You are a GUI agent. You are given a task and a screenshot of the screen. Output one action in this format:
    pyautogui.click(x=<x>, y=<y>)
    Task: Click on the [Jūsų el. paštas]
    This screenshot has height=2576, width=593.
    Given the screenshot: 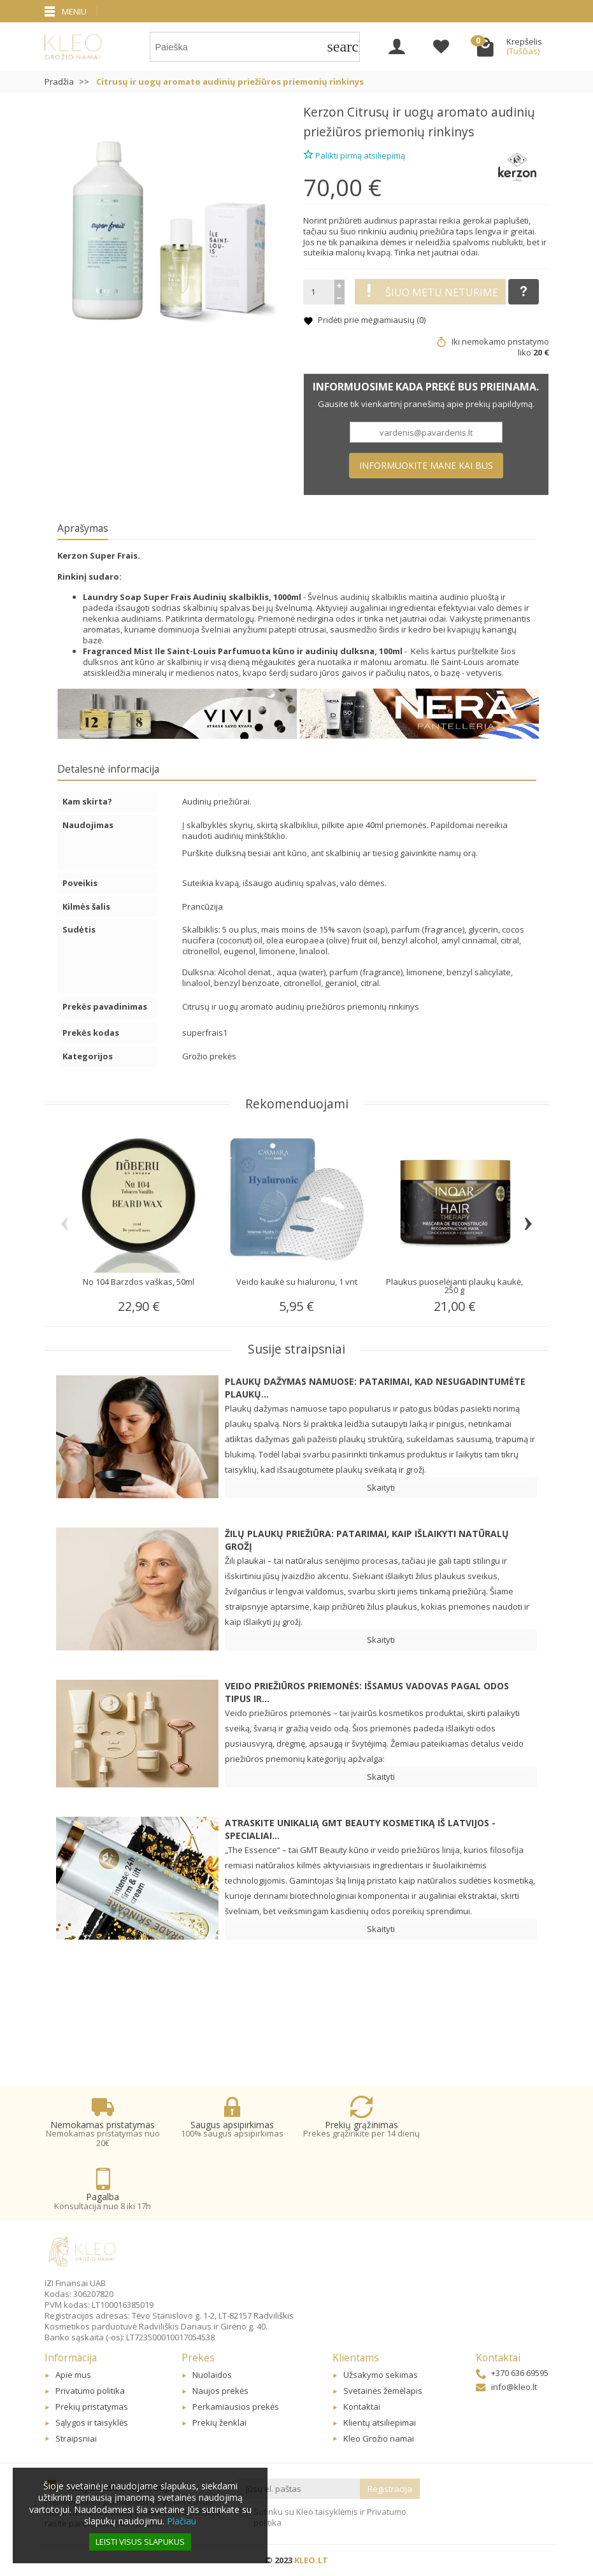 What is the action you would take?
    pyautogui.click(x=299, y=2489)
    